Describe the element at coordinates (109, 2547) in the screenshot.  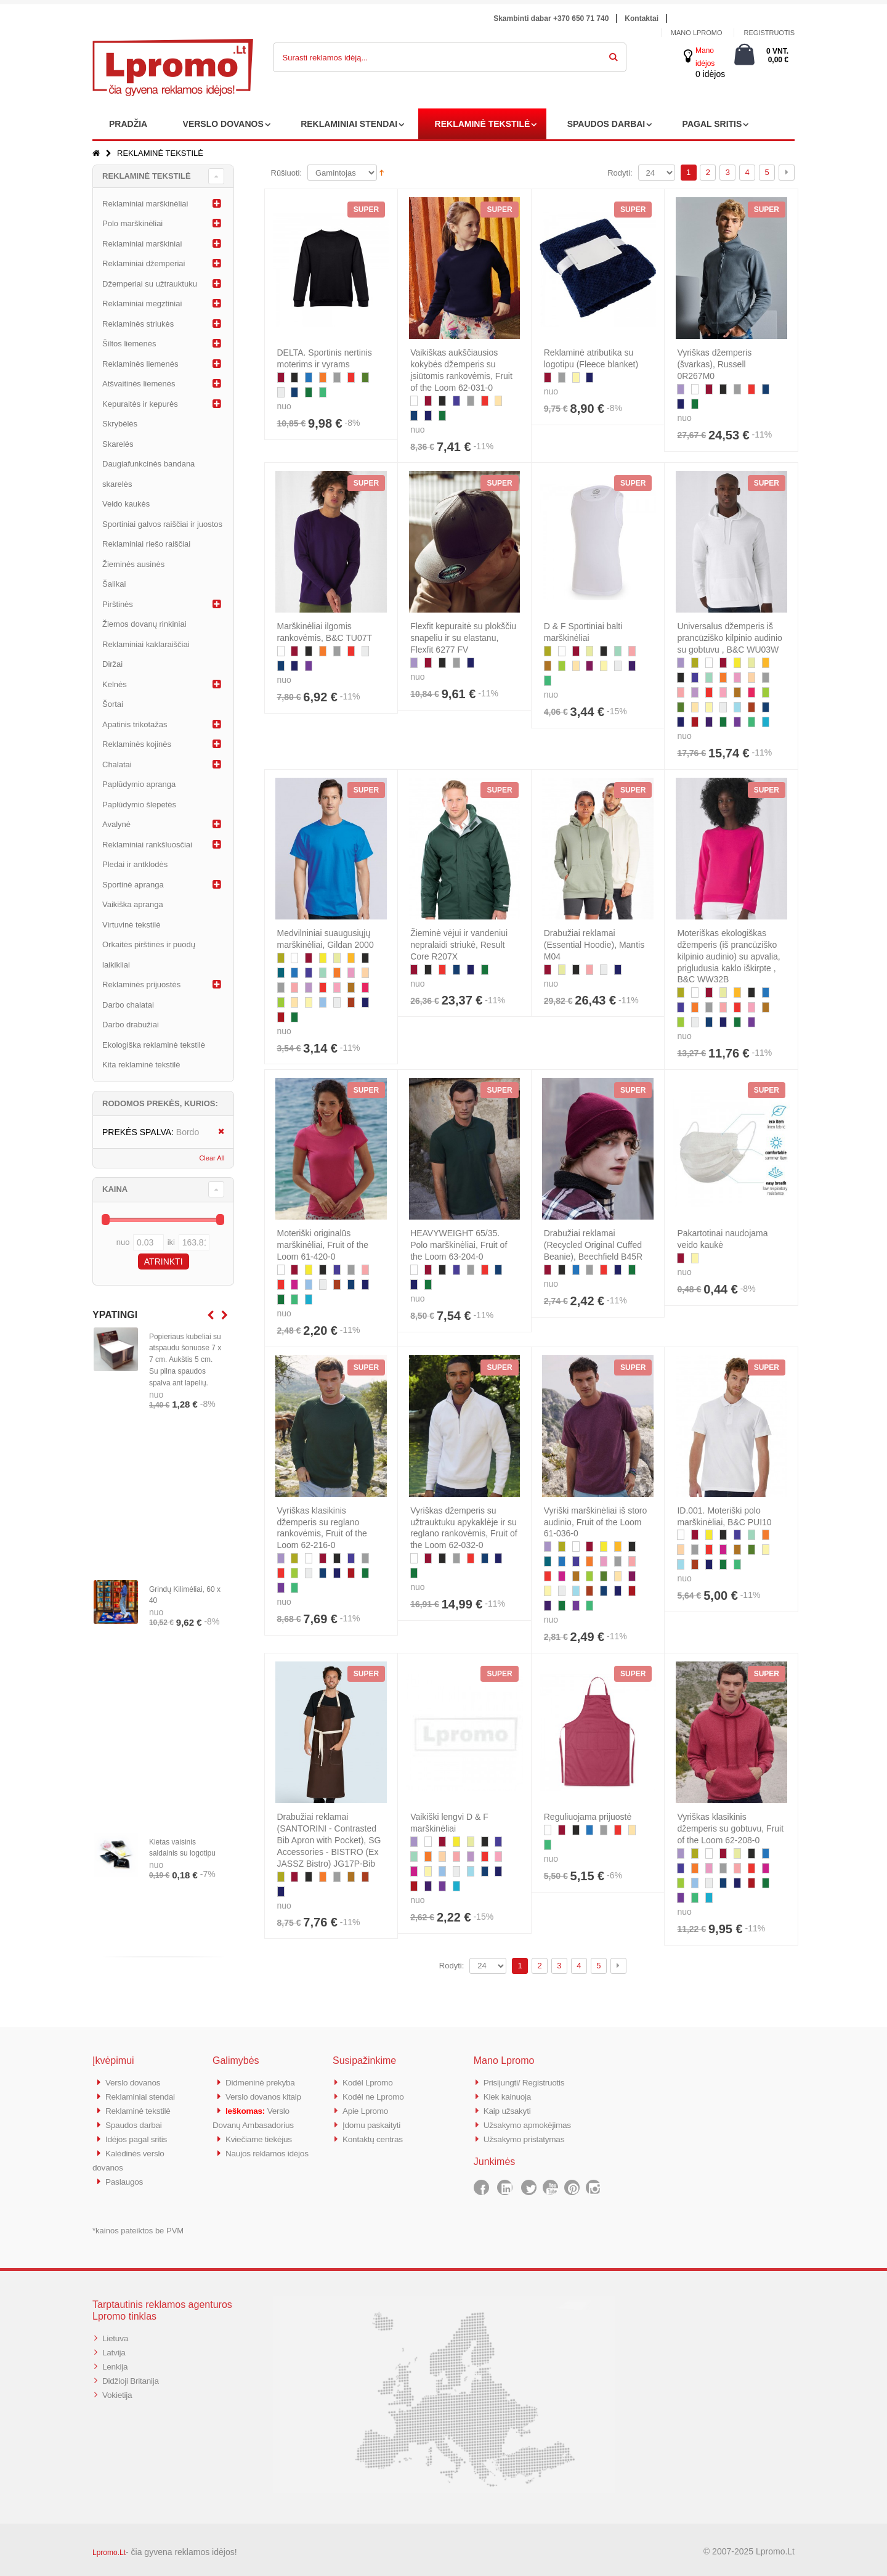
I see `Lpromo.Lt` at that location.